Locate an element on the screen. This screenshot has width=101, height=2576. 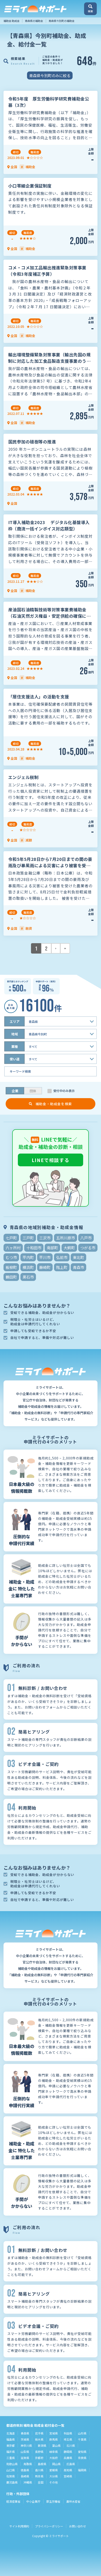
十和田市 is located at coordinates (33, 1247).